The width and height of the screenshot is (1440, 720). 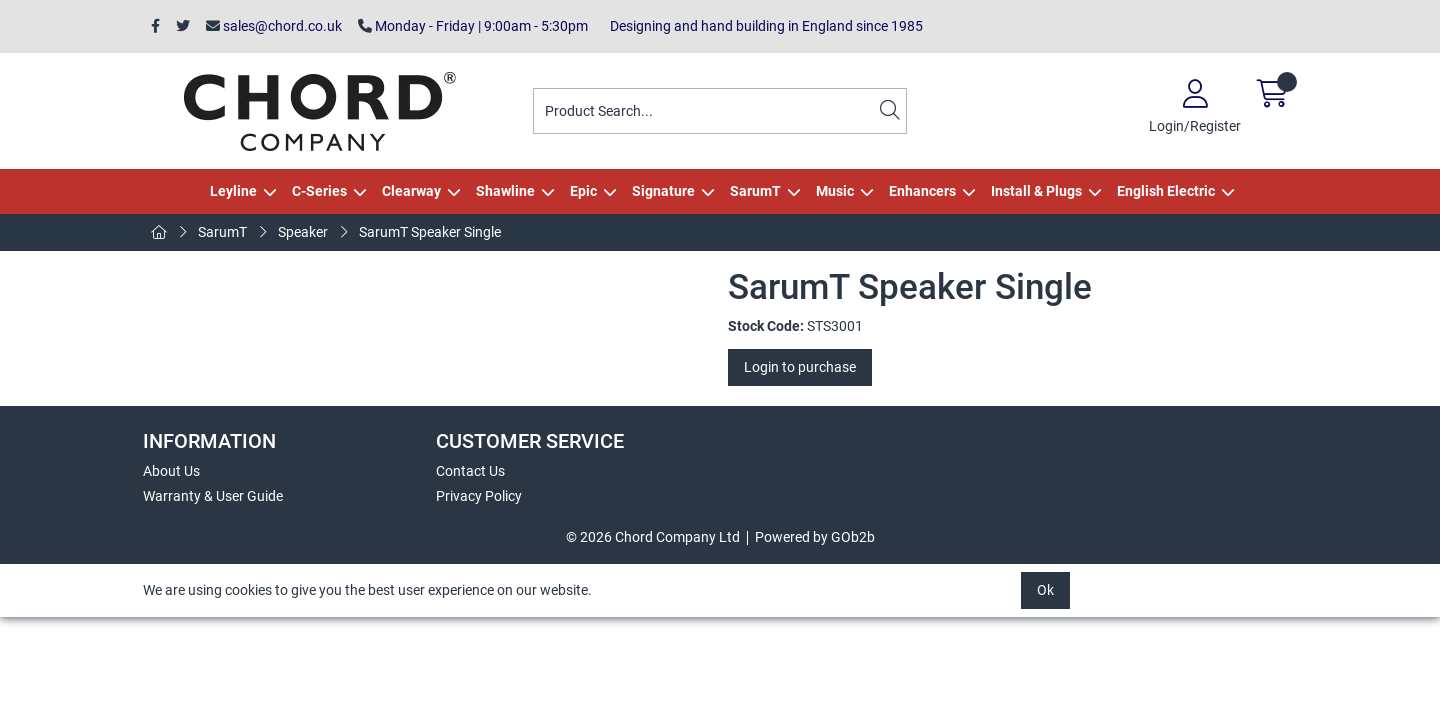 What do you see at coordinates (233, 191) in the screenshot?
I see `Leyline` at bounding box center [233, 191].